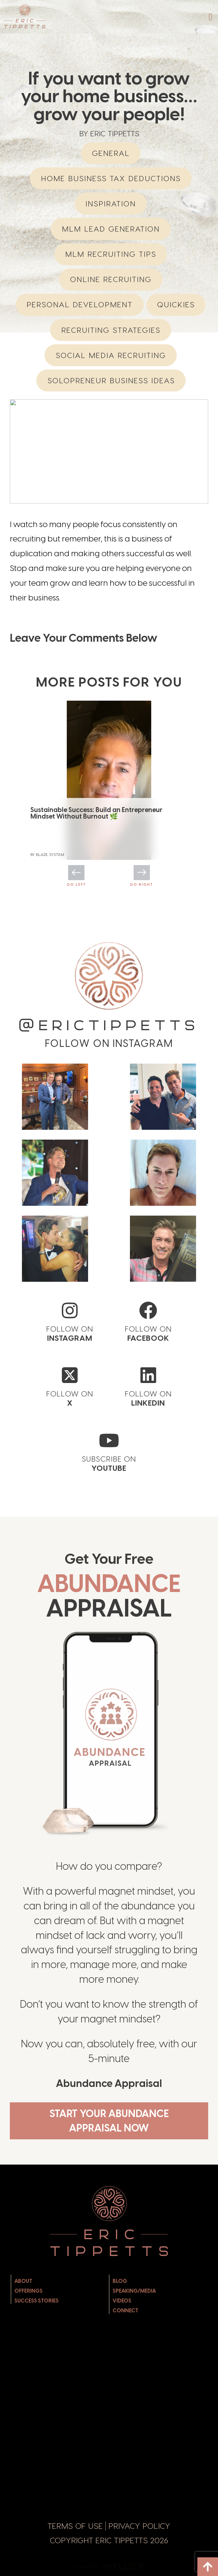  What do you see at coordinates (110, 203) in the screenshot?
I see `Inspiration` at bounding box center [110, 203].